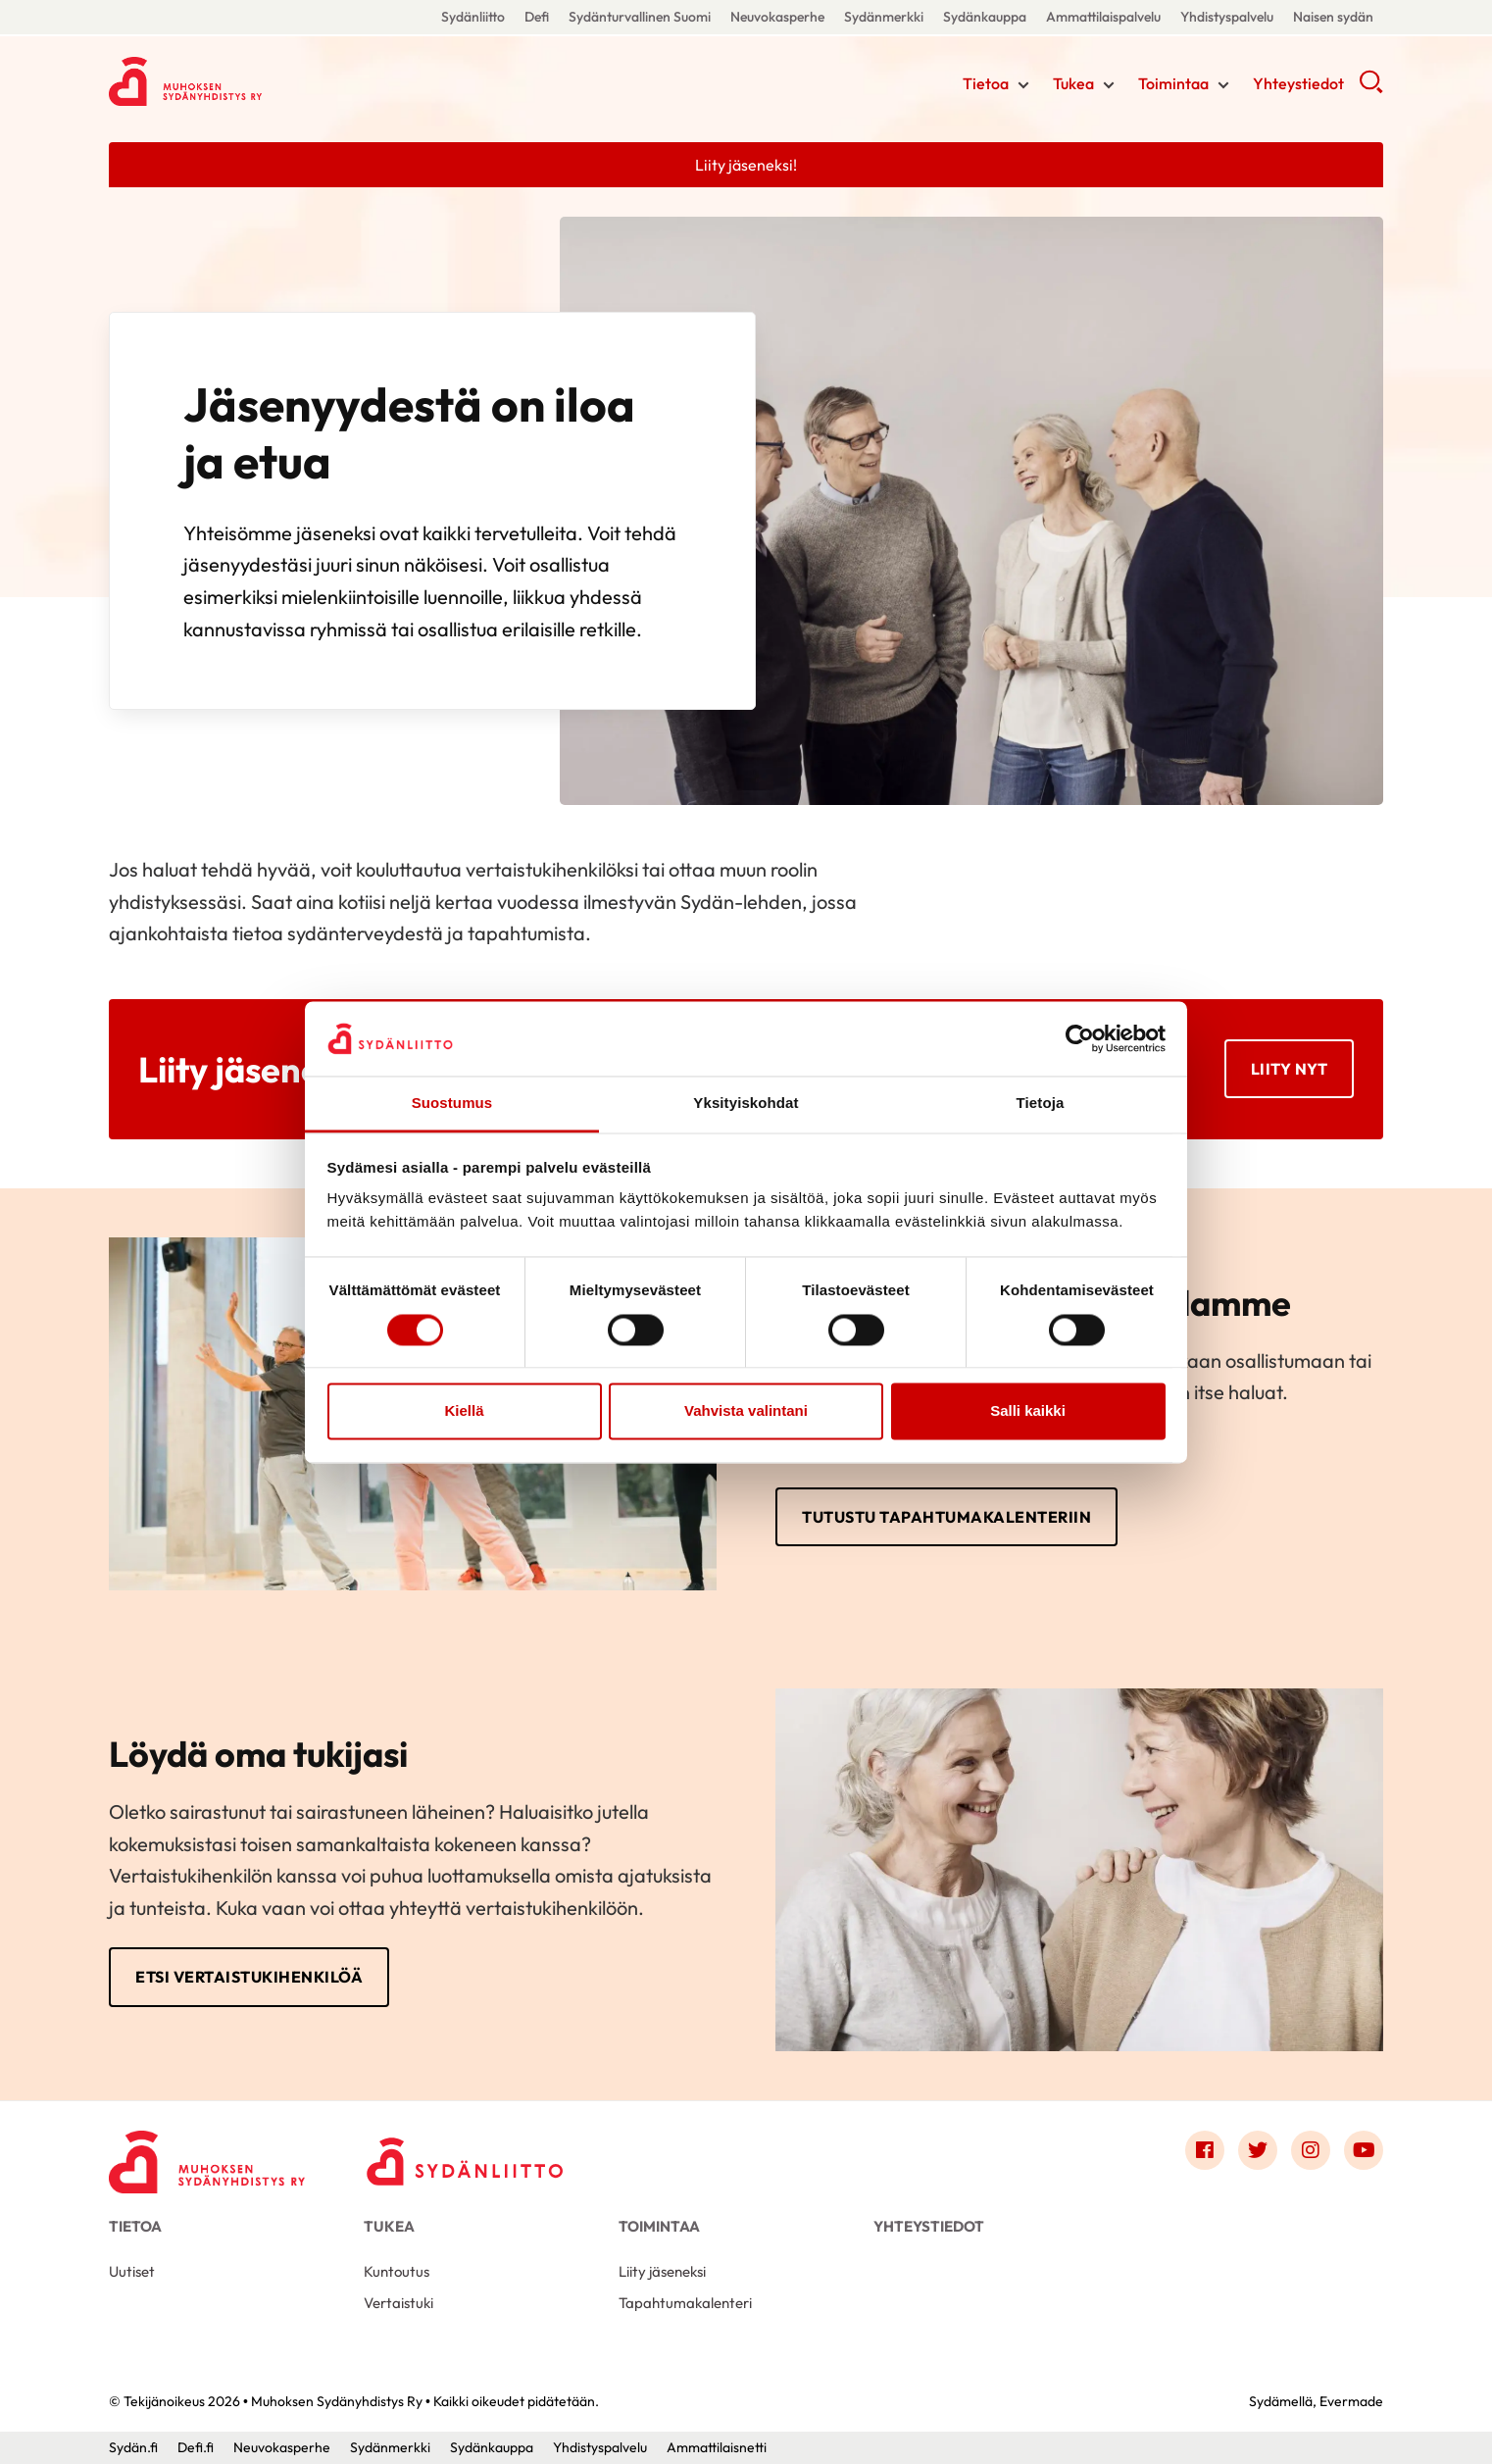 This screenshot has width=1492, height=2464. I want to click on Ammattilaisnetti, so click(717, 2447).